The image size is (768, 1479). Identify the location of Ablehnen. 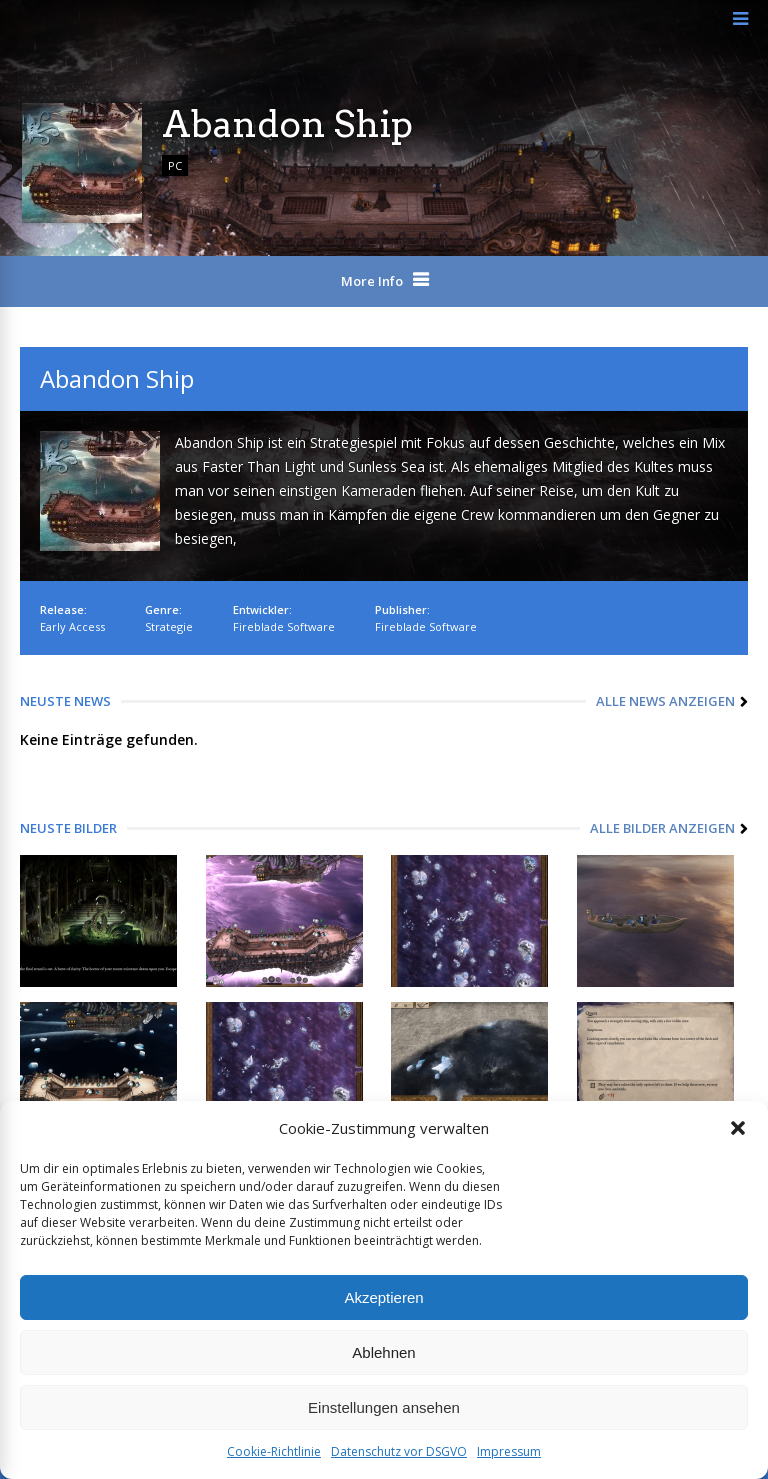
(383, 1352).